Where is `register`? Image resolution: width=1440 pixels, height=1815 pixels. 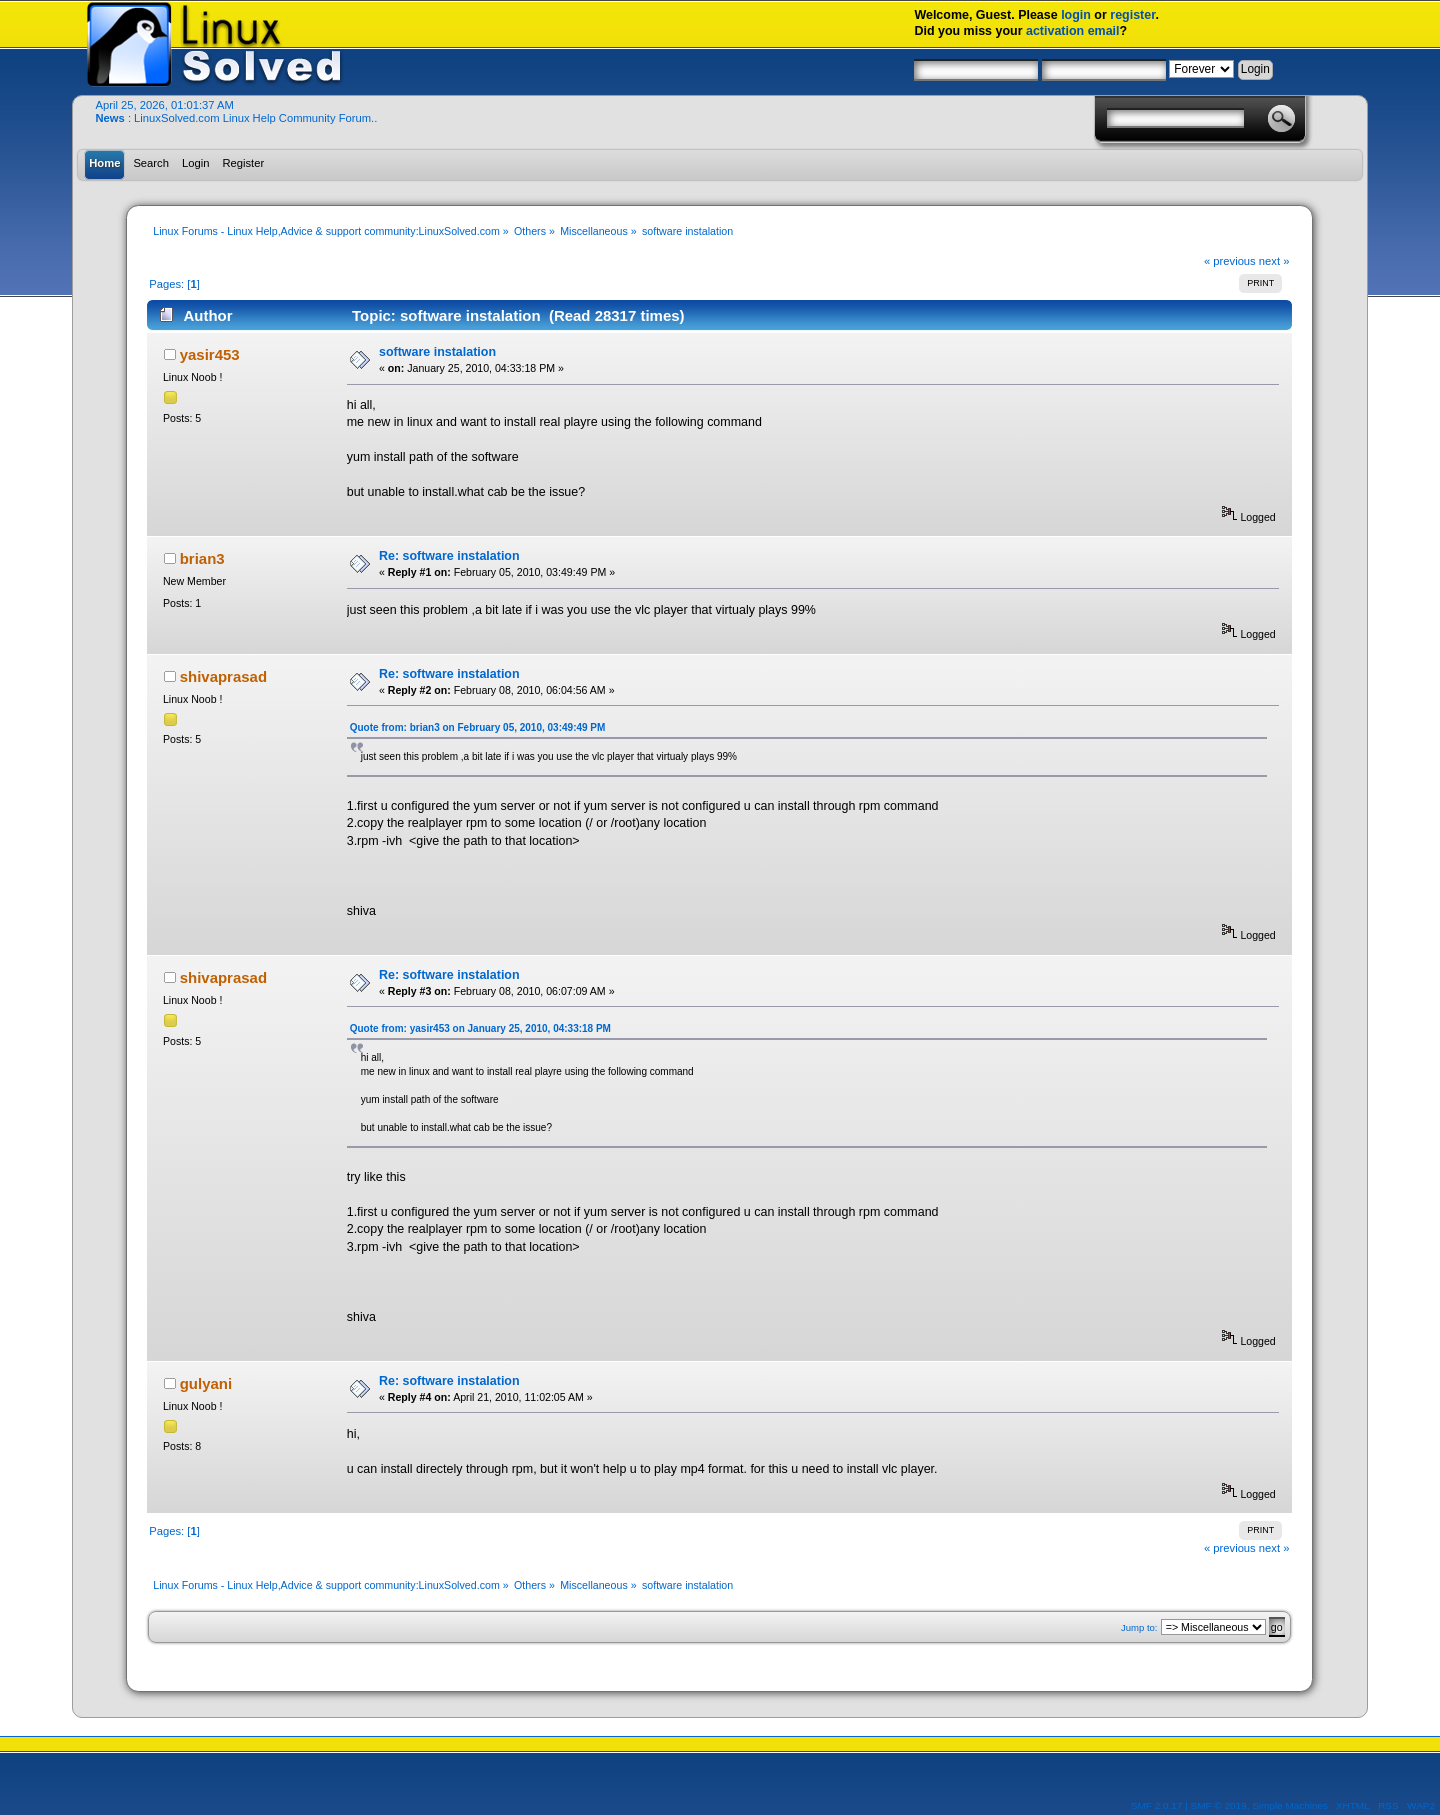 register is located at coordinates (1132, 15).